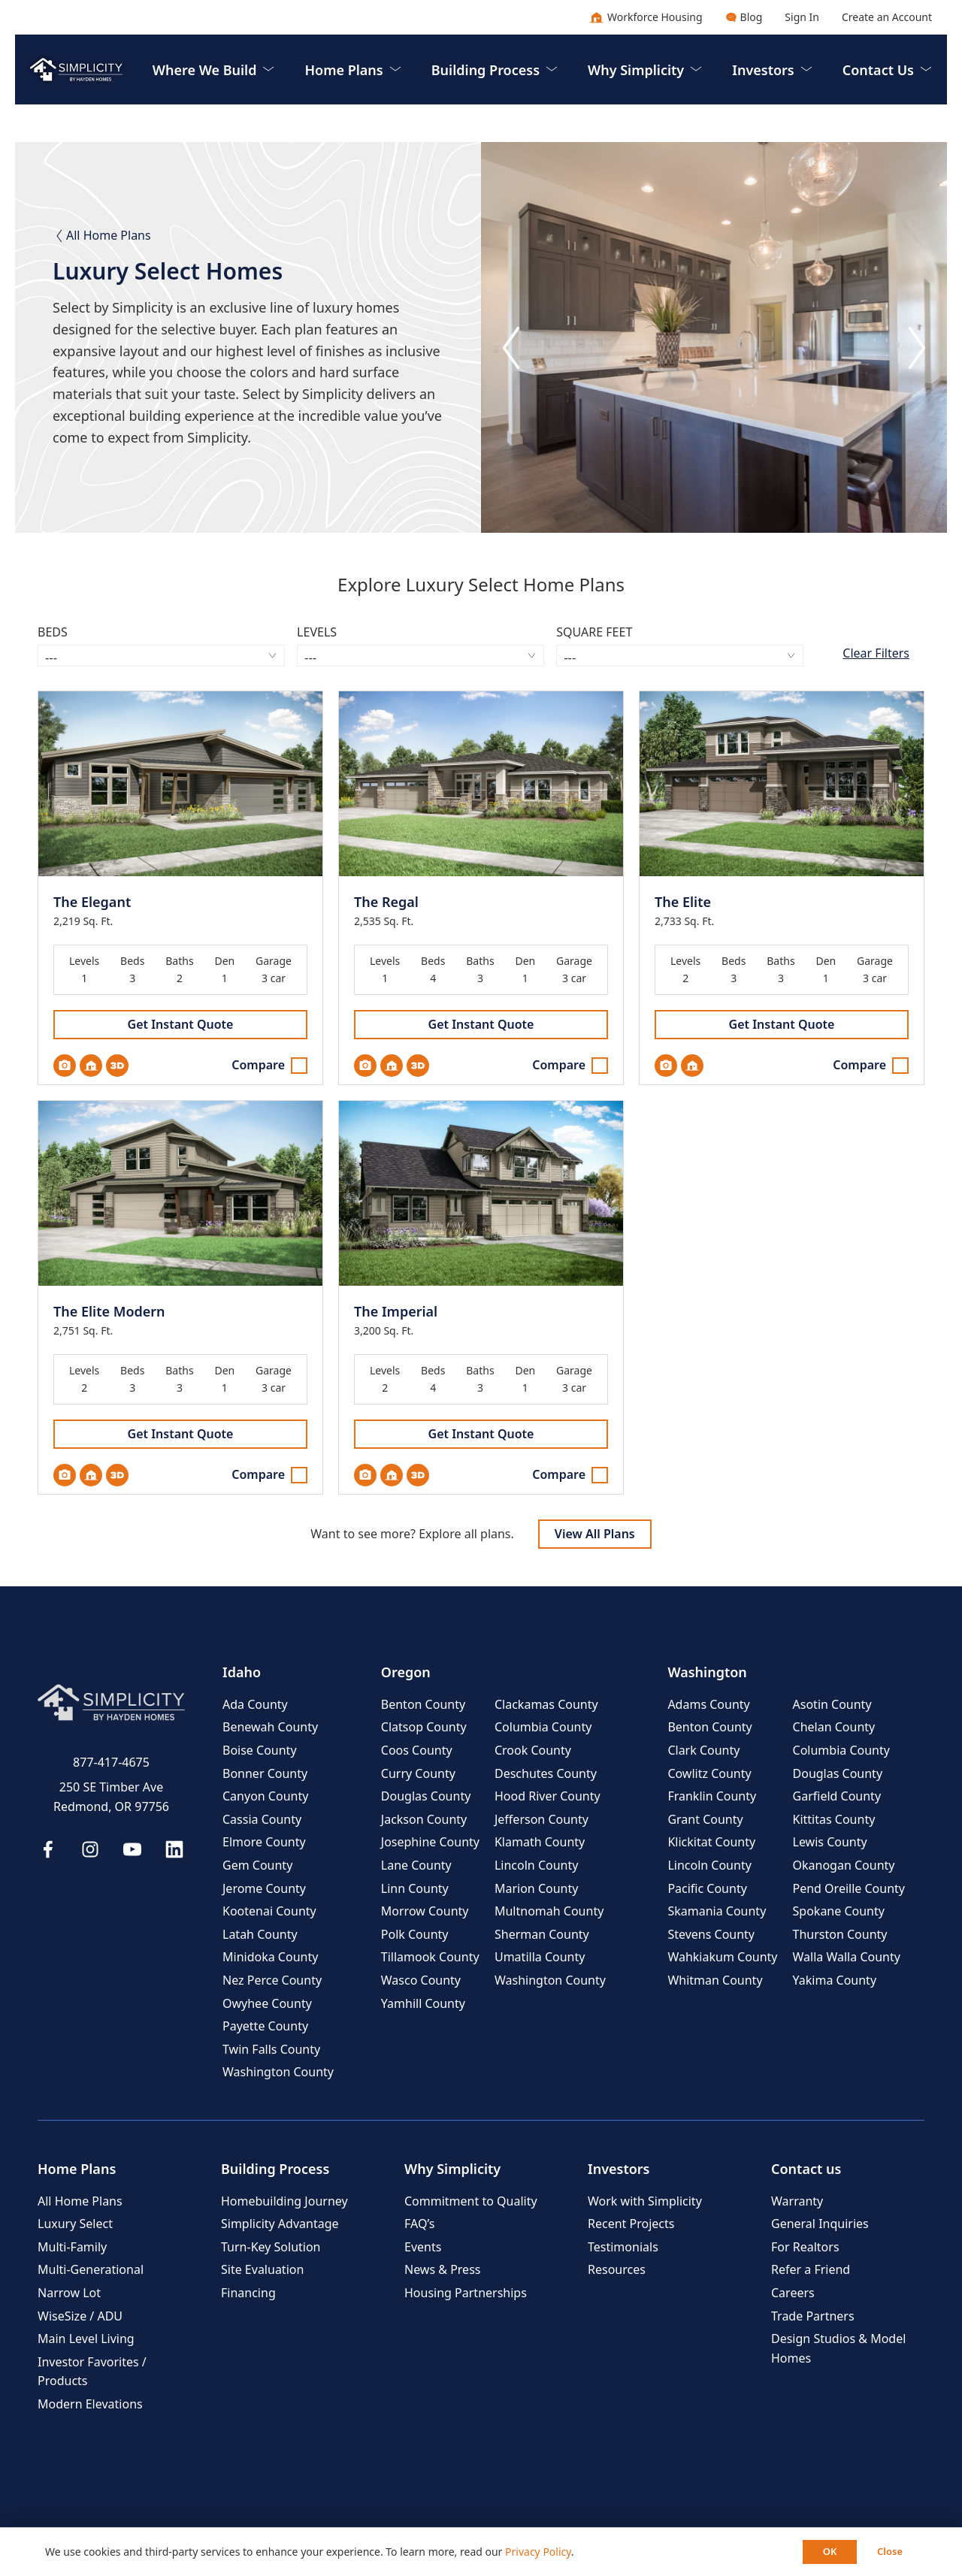 The width and height of the screenshot is (962, 2576). Describe the element at coordinates (261, 1819) in the screenshot. I see `Cassia County` at that location.